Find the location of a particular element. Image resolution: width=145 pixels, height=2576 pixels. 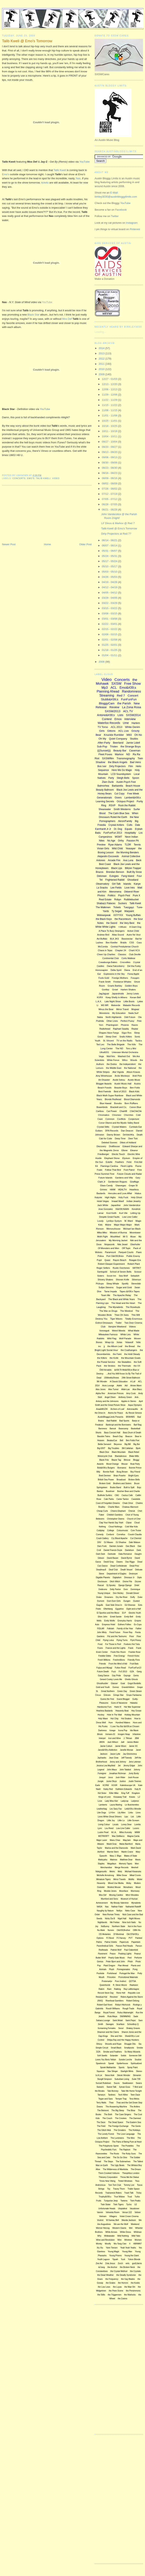

Digable Planets is located at coordinates (103, 1577).